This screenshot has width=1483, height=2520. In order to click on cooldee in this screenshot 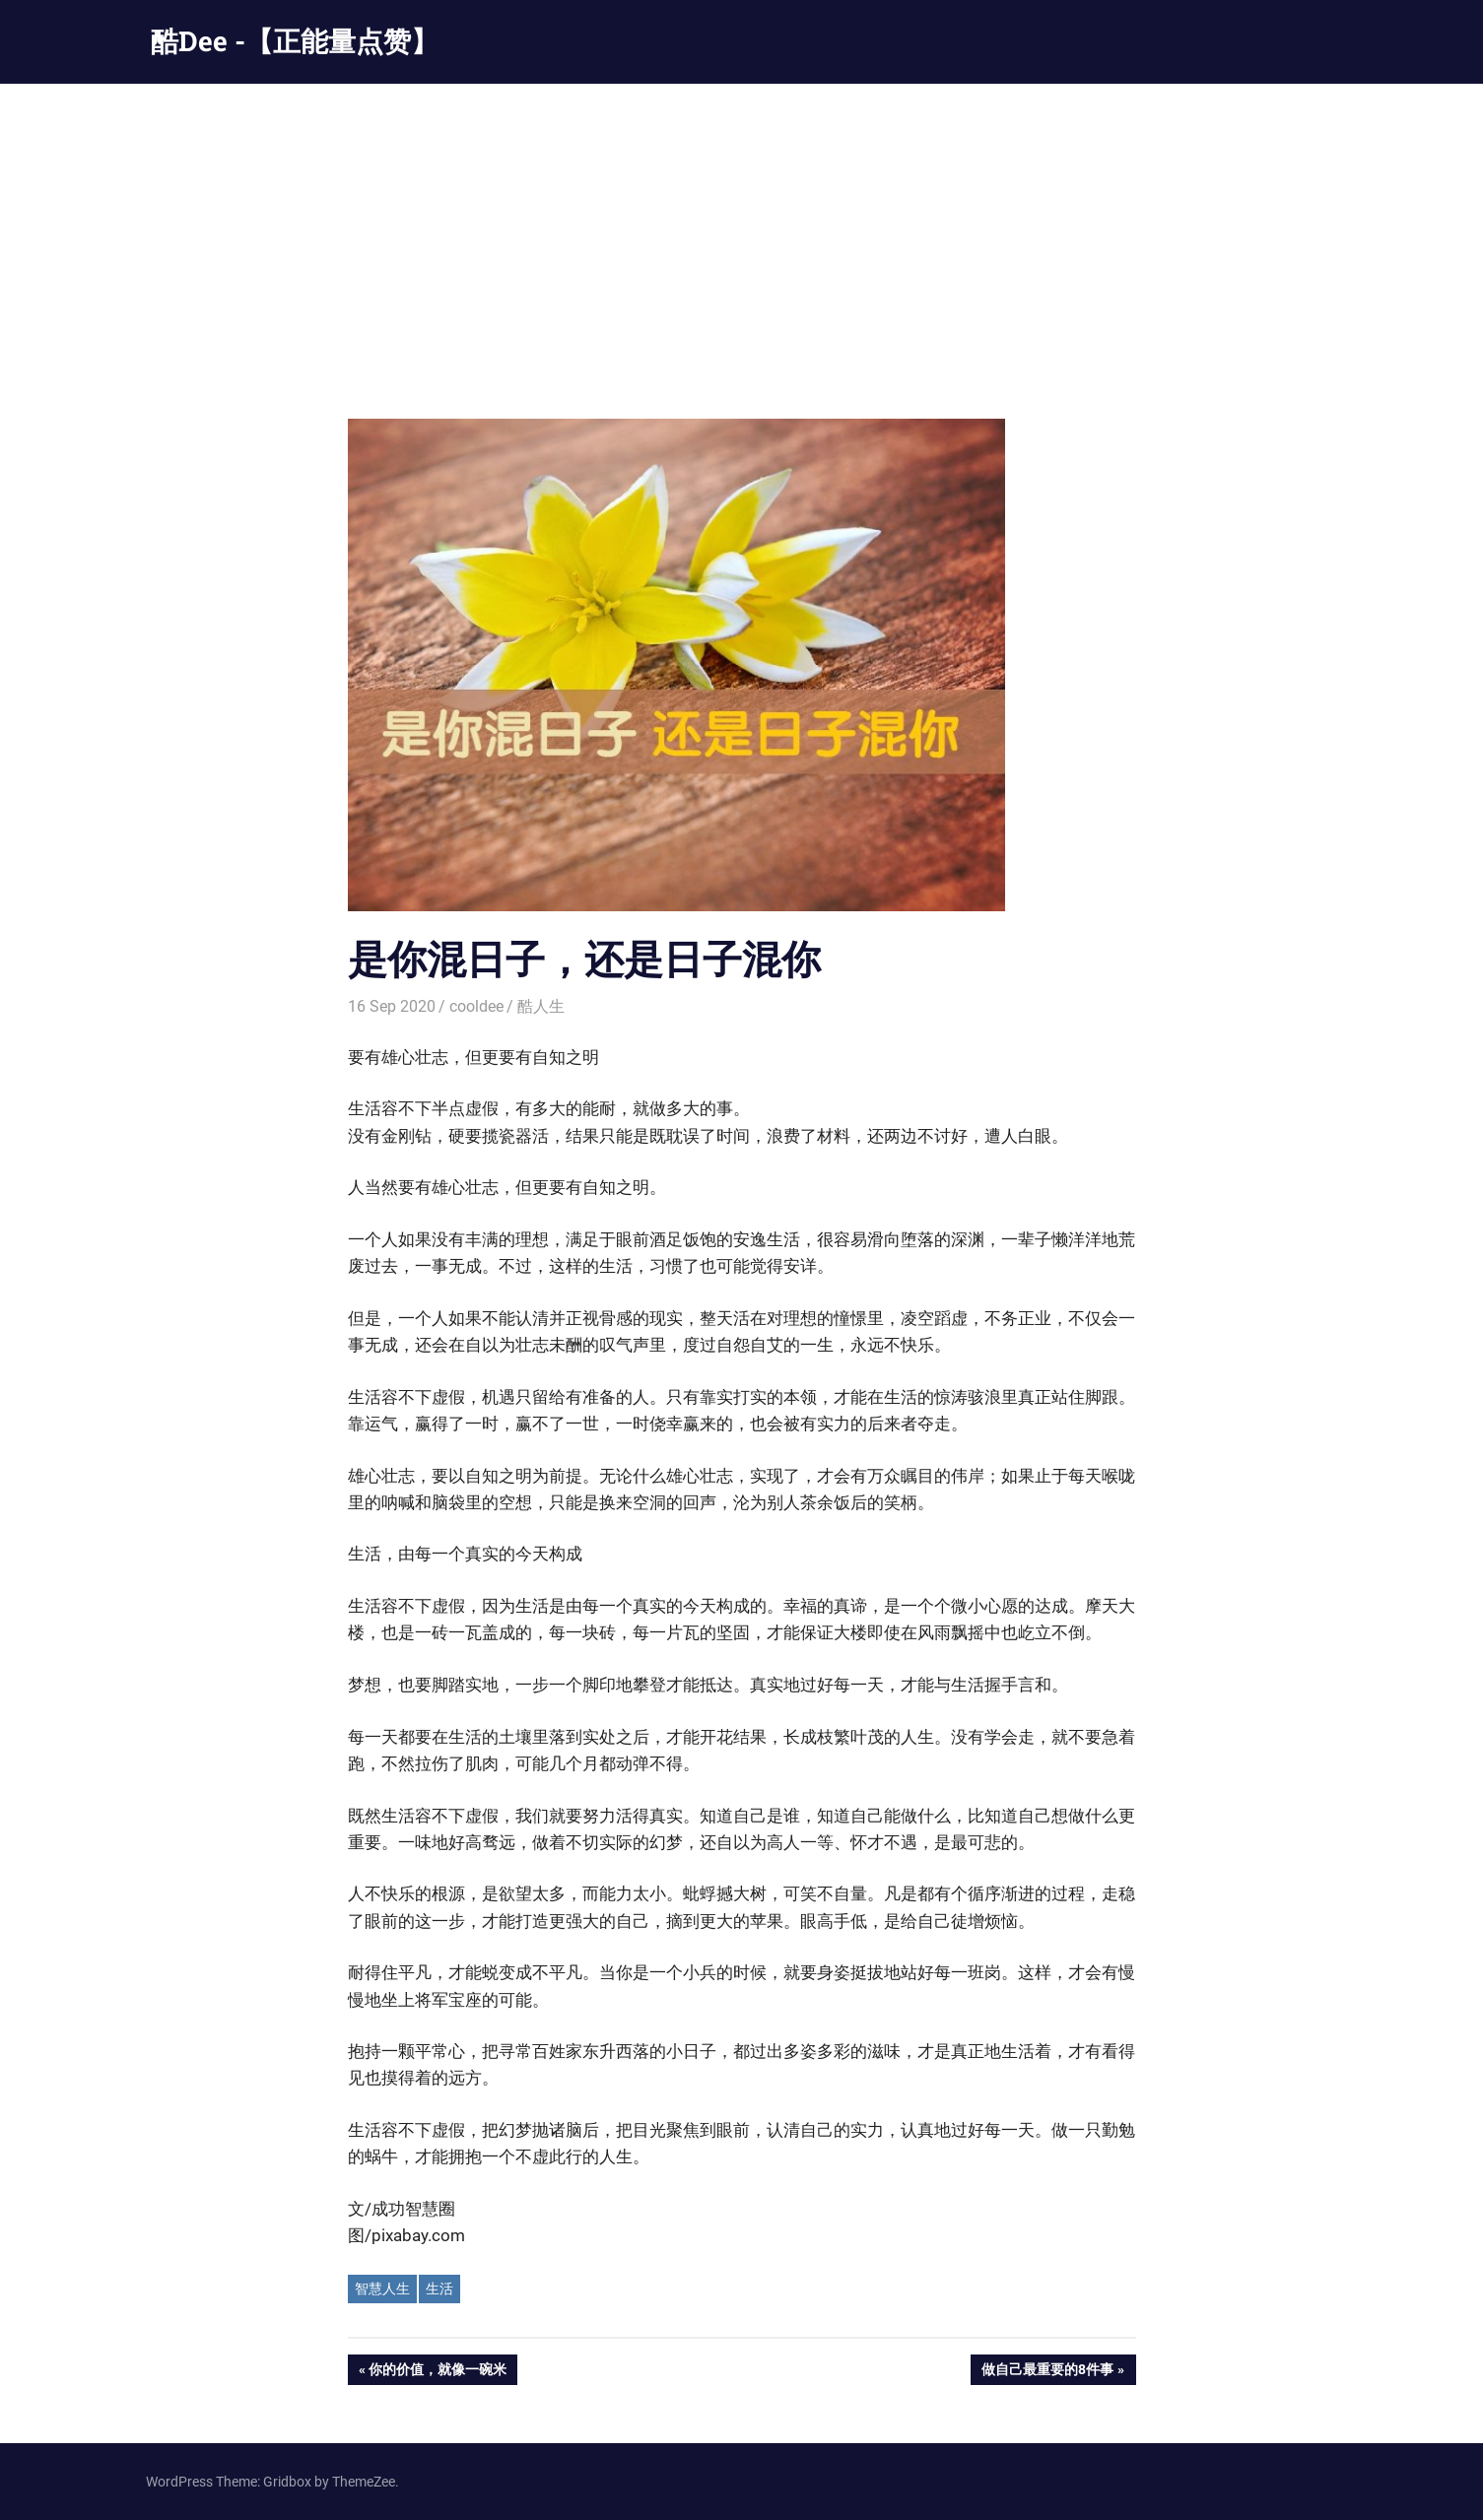, I will do `click(476, 1006)`.